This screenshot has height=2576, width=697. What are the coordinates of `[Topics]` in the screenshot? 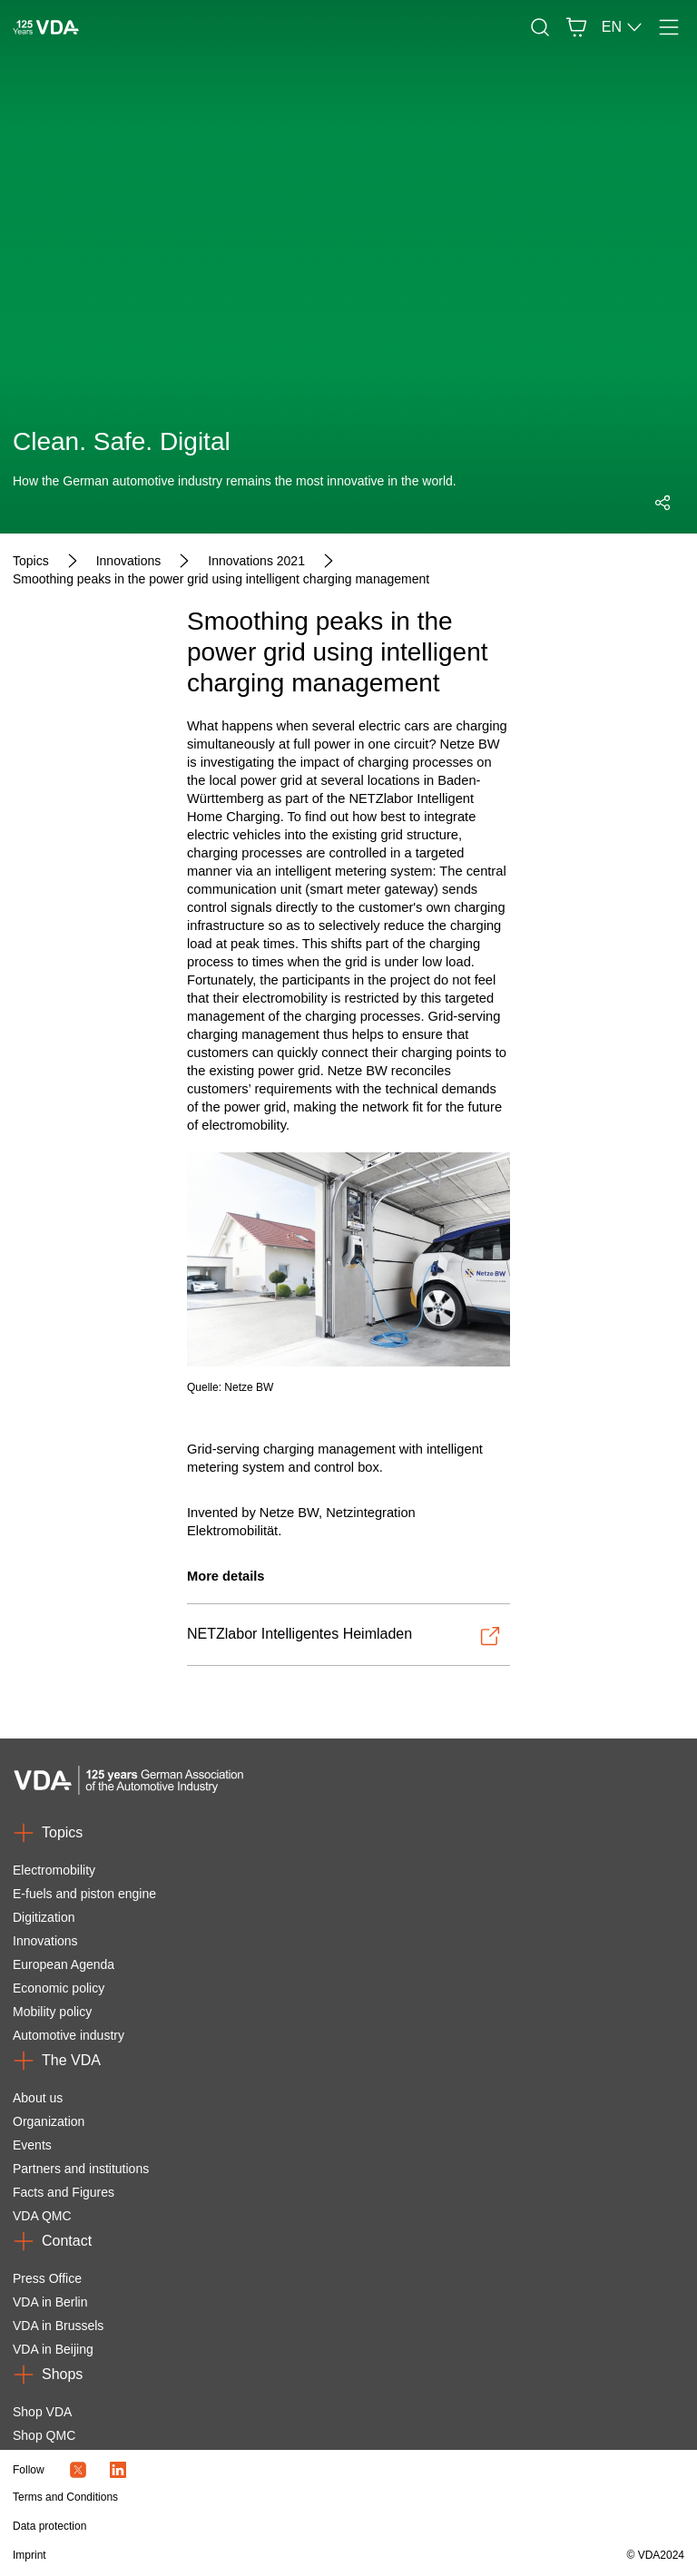 It's located at (31, 561).